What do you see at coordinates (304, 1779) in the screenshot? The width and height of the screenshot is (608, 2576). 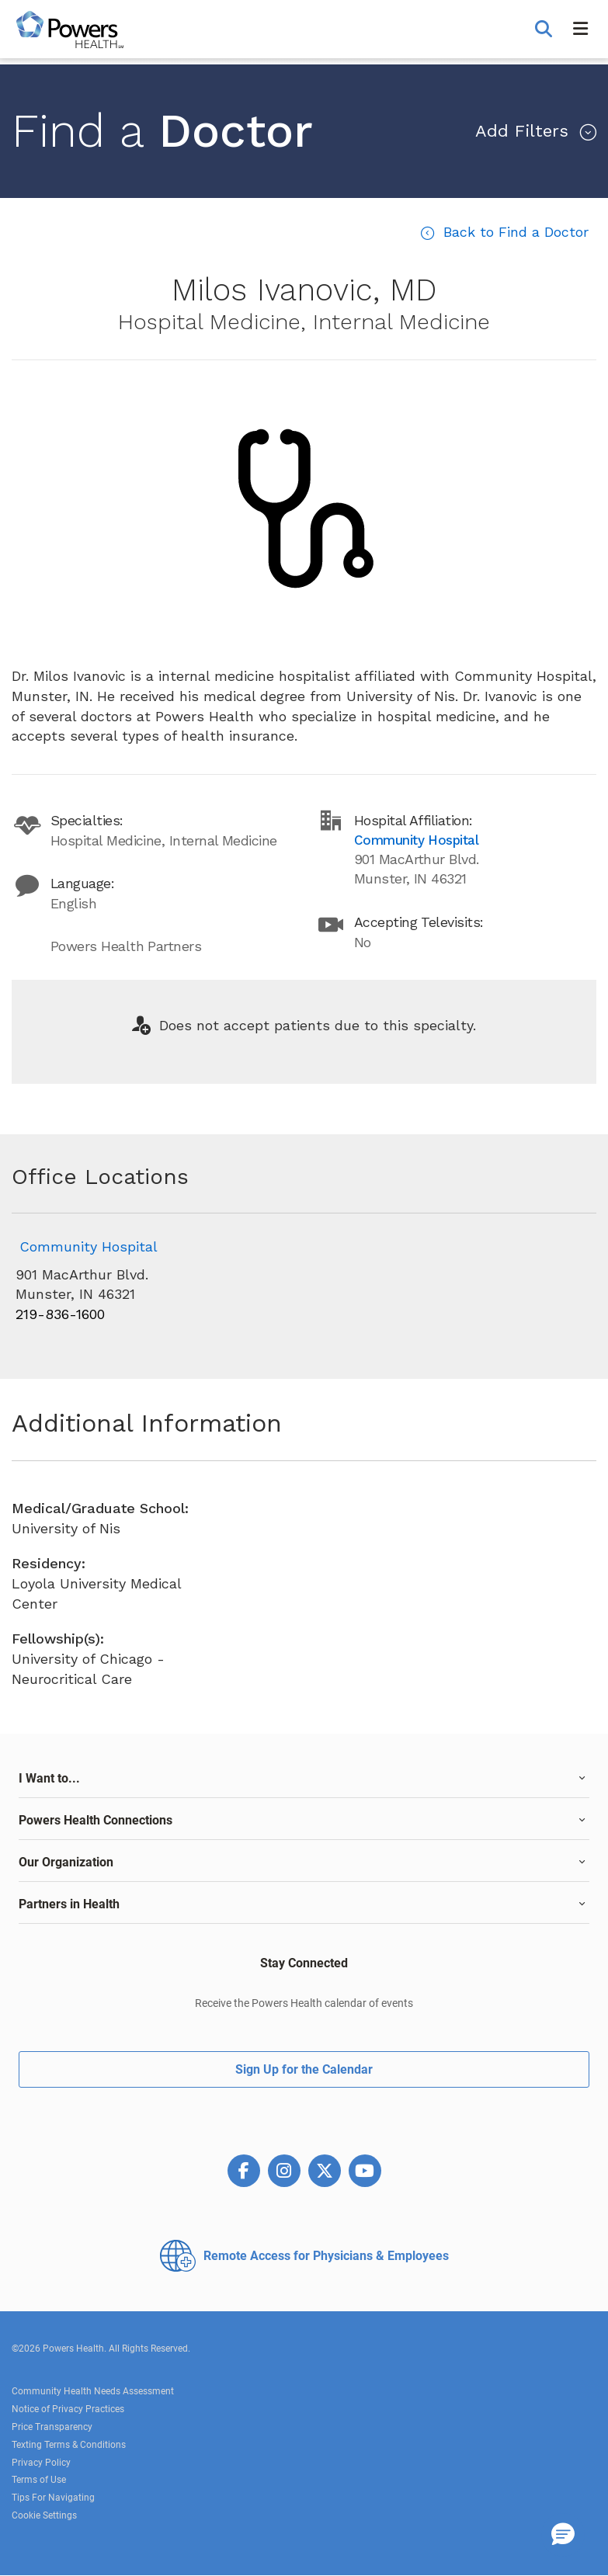 I see `[tab]` at bounding box center [304, 1779].